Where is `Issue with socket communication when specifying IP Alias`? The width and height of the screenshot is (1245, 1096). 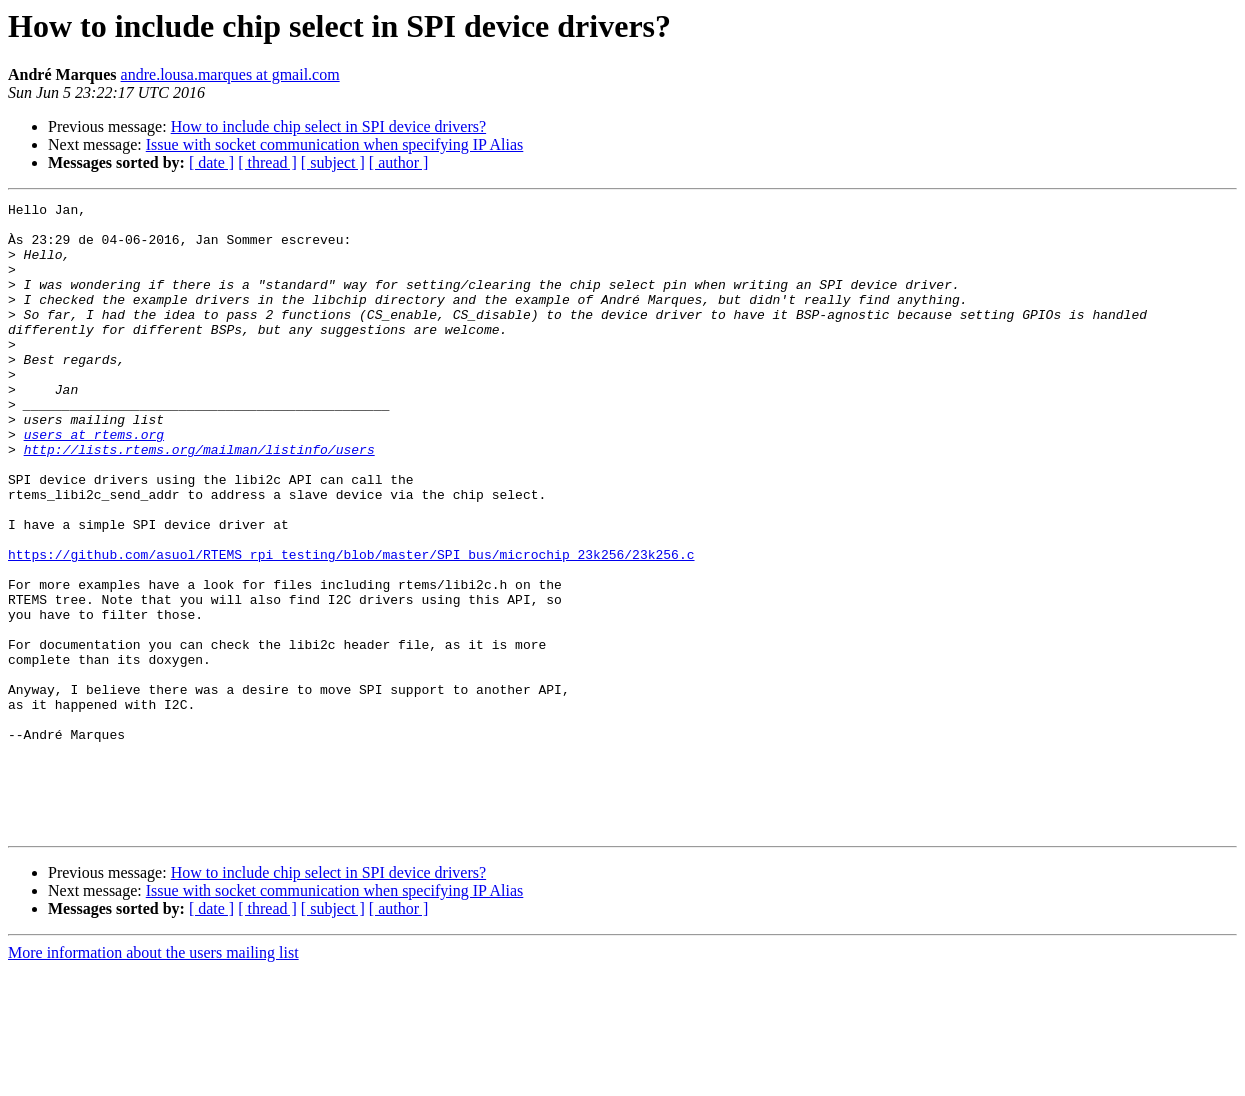
Issue with socket communication when specifying IP Alias is located at coordinates (335, 144).